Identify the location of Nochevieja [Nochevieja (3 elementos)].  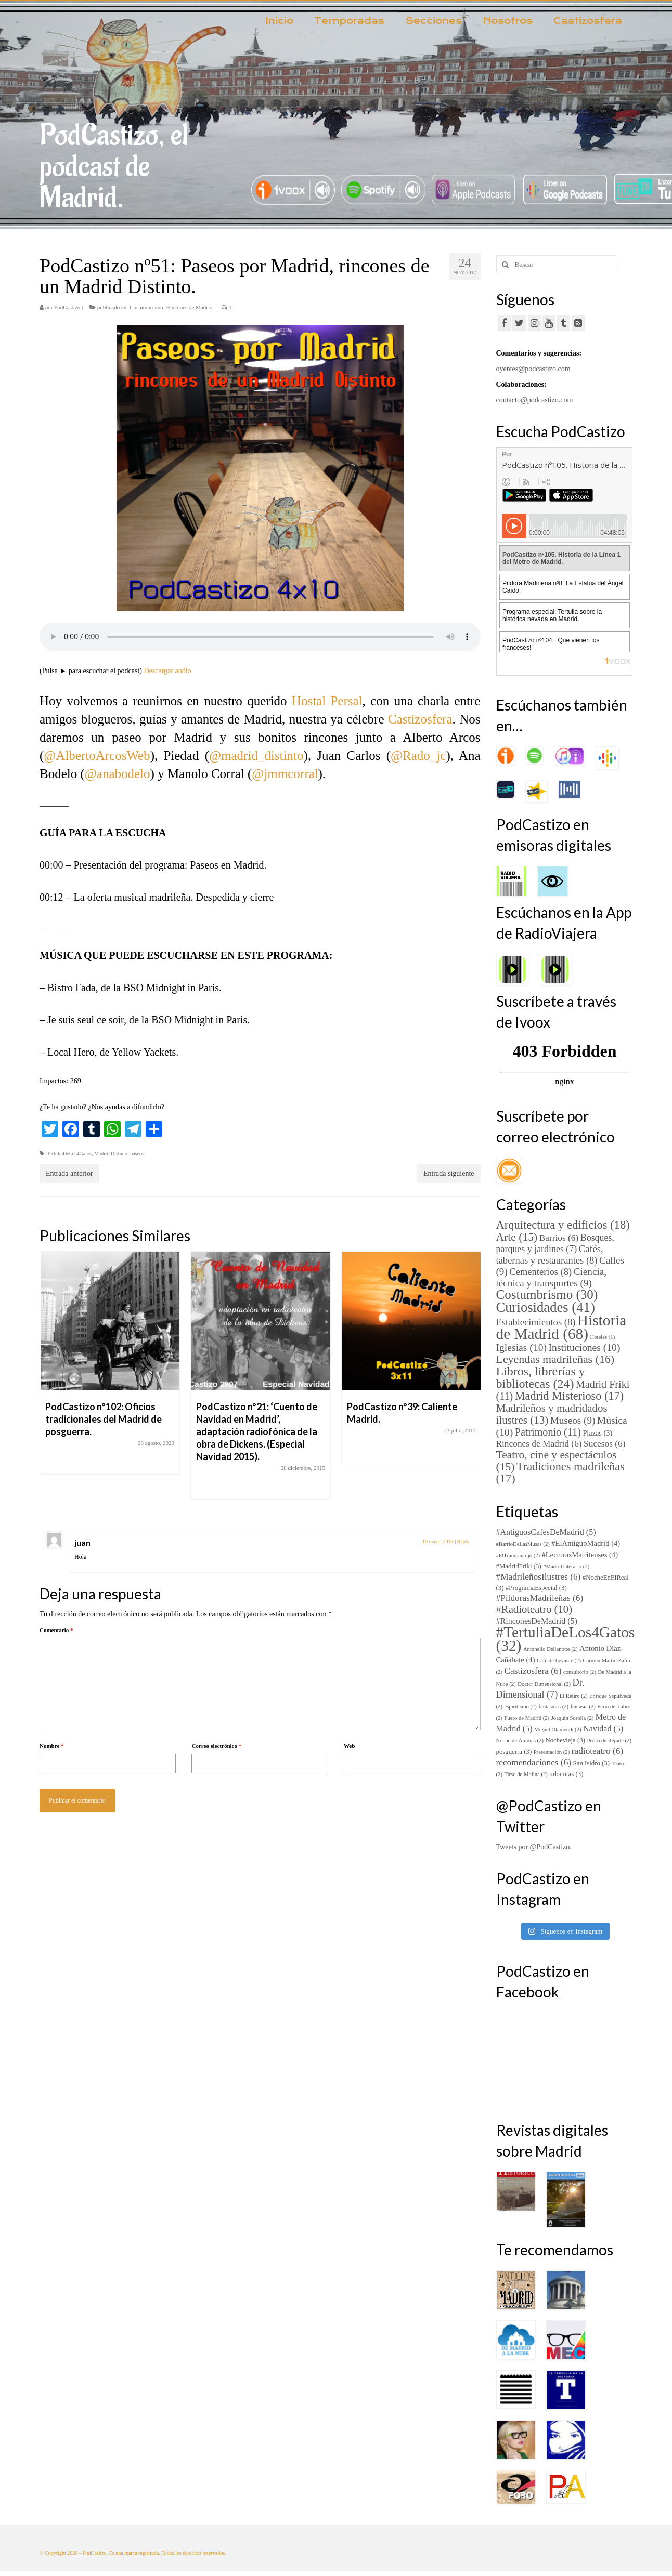
(565, 1740).